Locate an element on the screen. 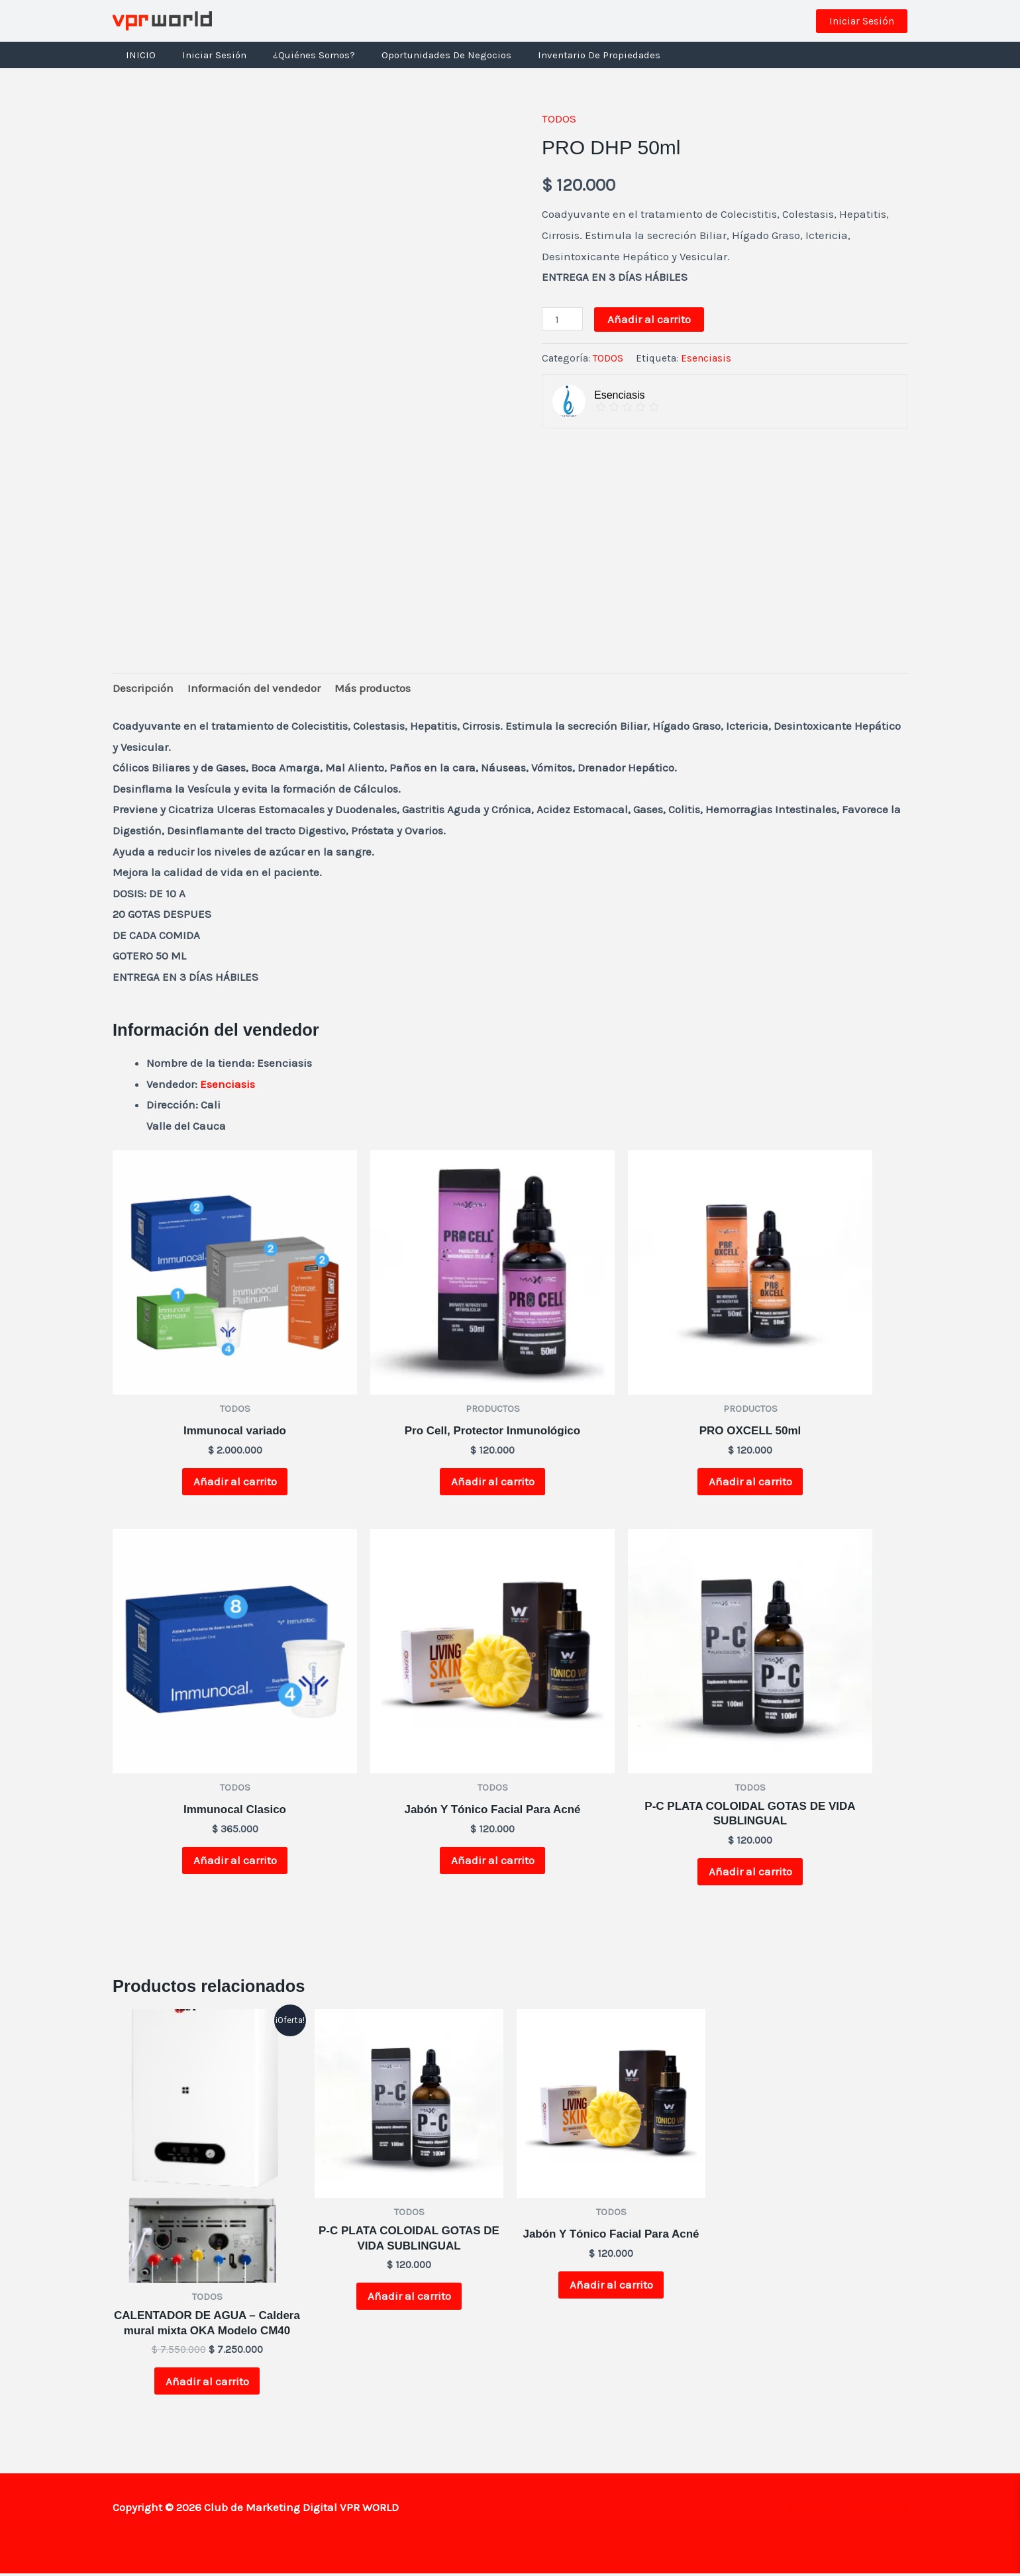  Más productos [tab] is located at coordinates (372, 688).